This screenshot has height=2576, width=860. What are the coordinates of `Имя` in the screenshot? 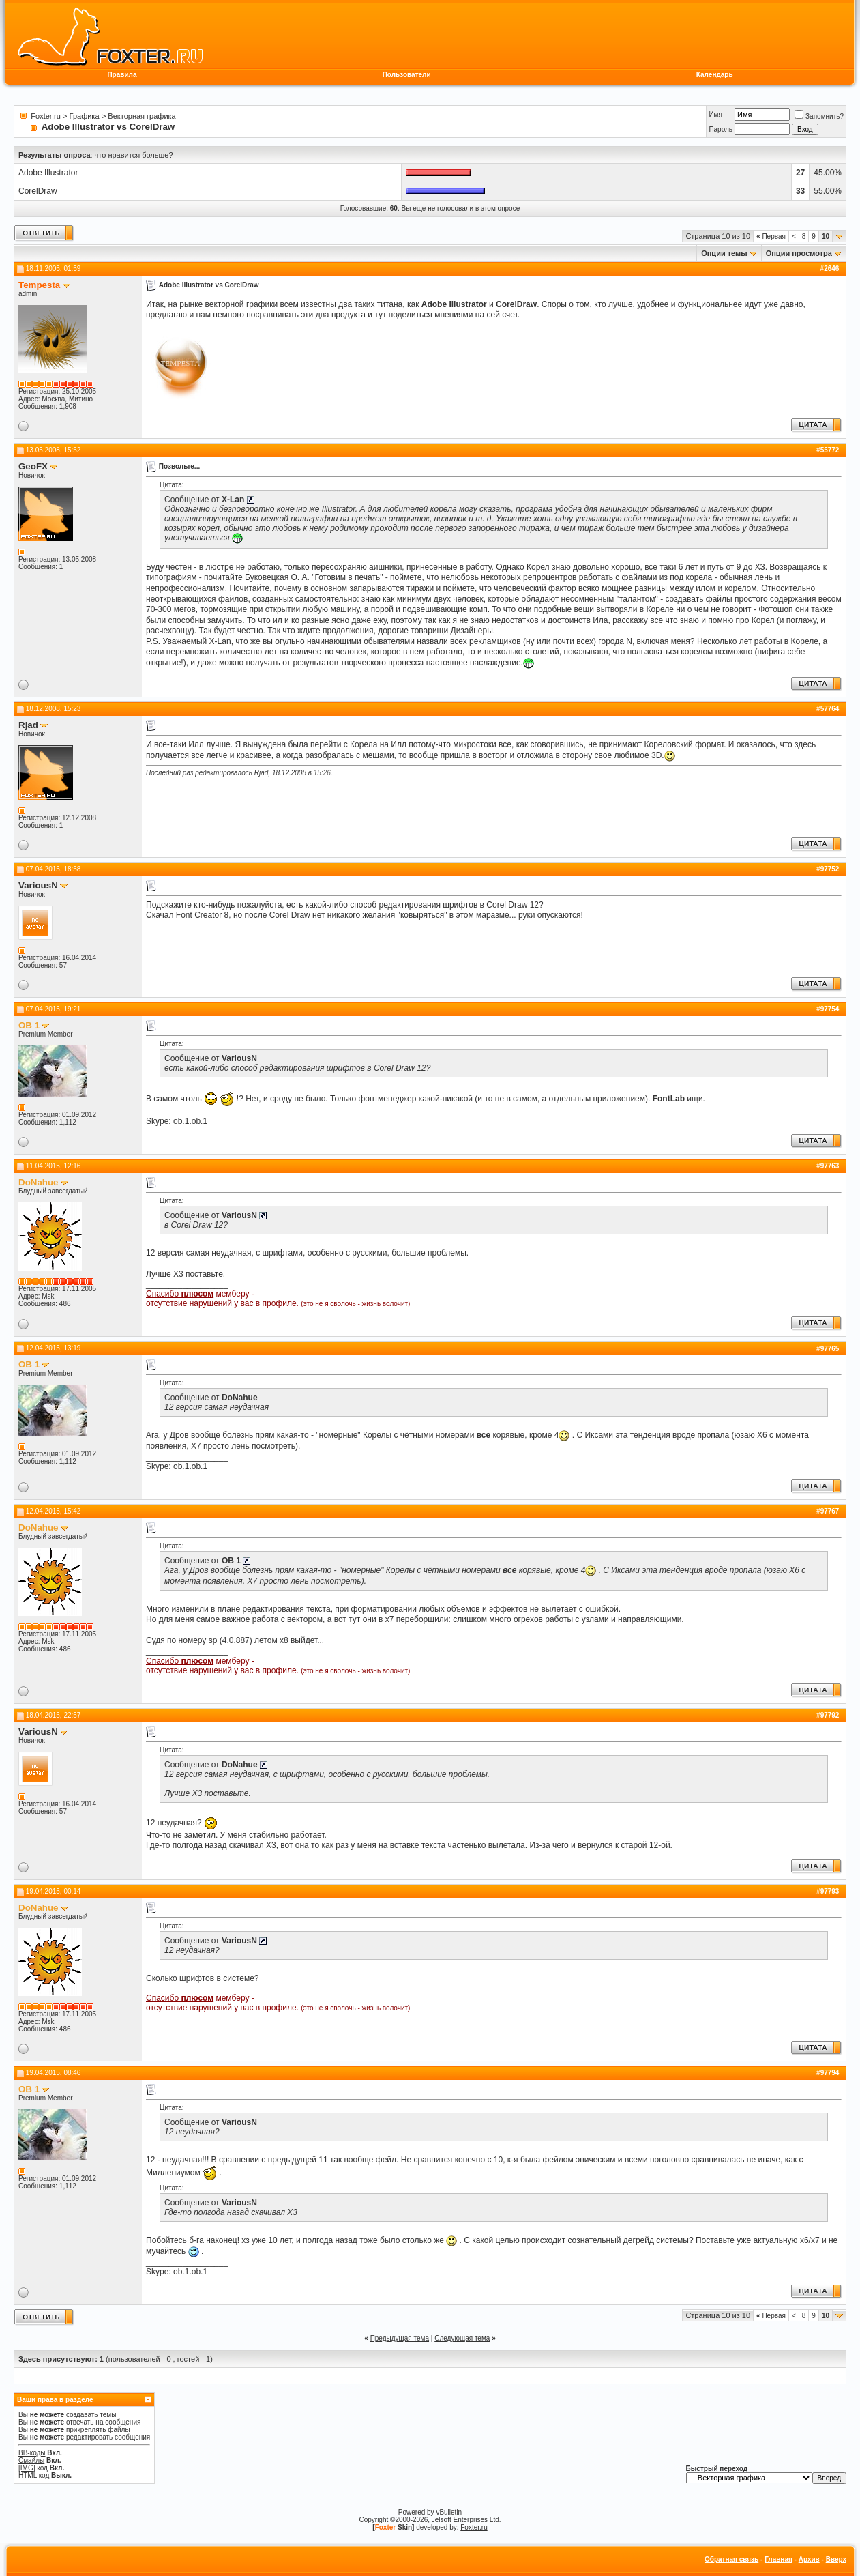 It's located at (715, 114).